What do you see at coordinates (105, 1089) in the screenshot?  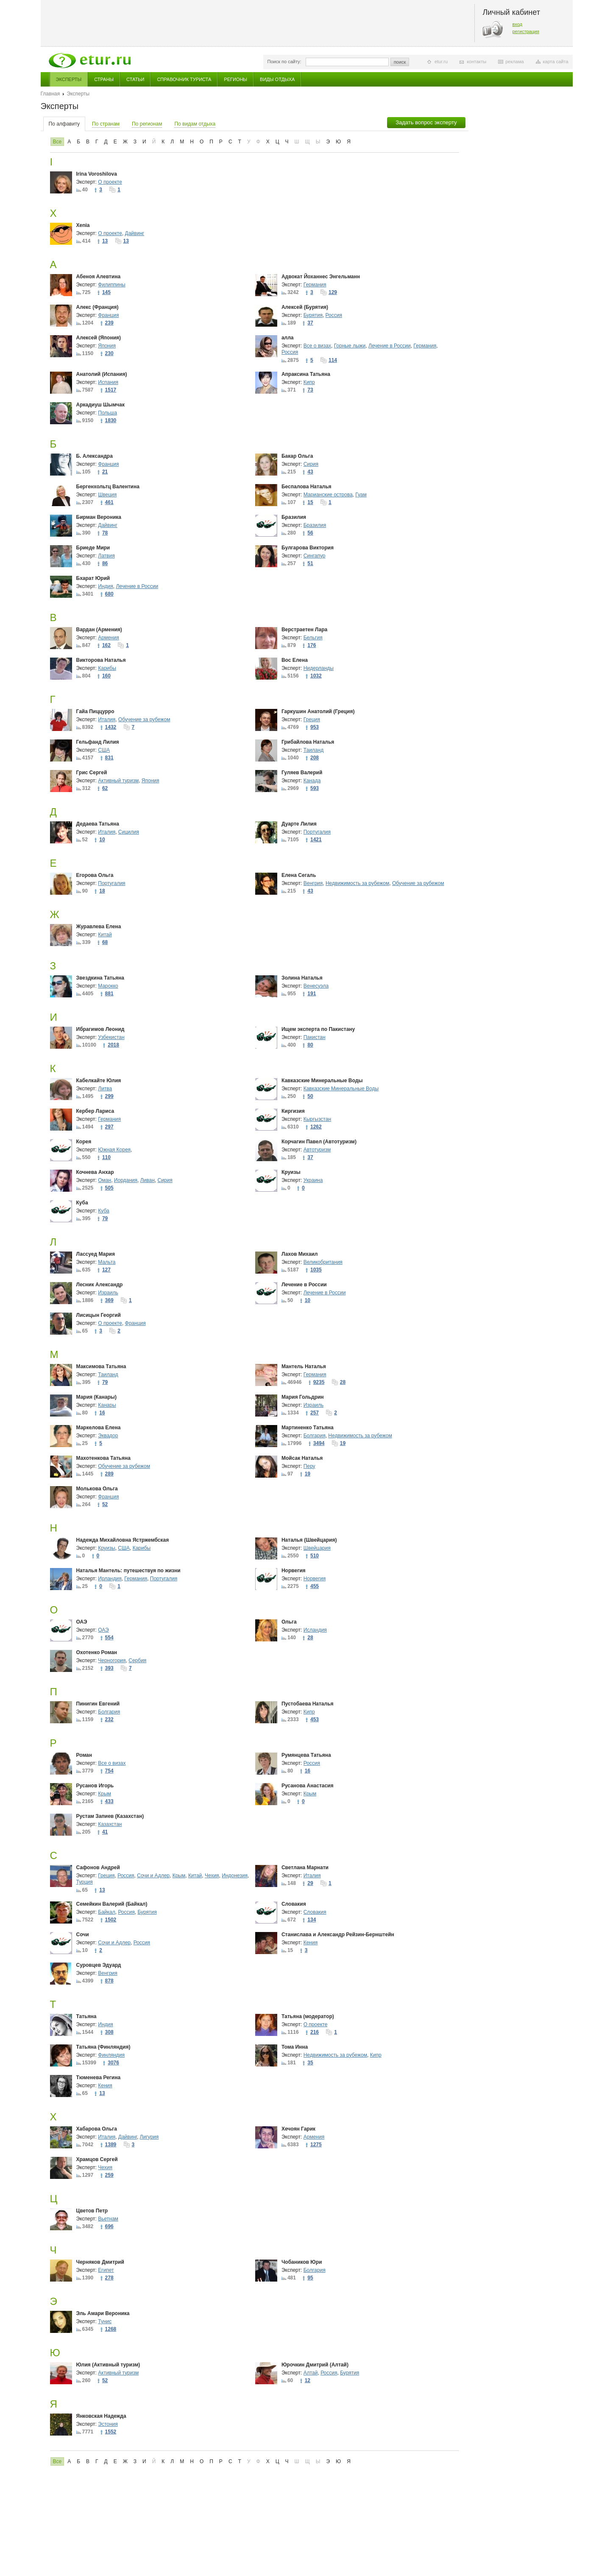 I see `Литва` at bounding box center [105, 1089].